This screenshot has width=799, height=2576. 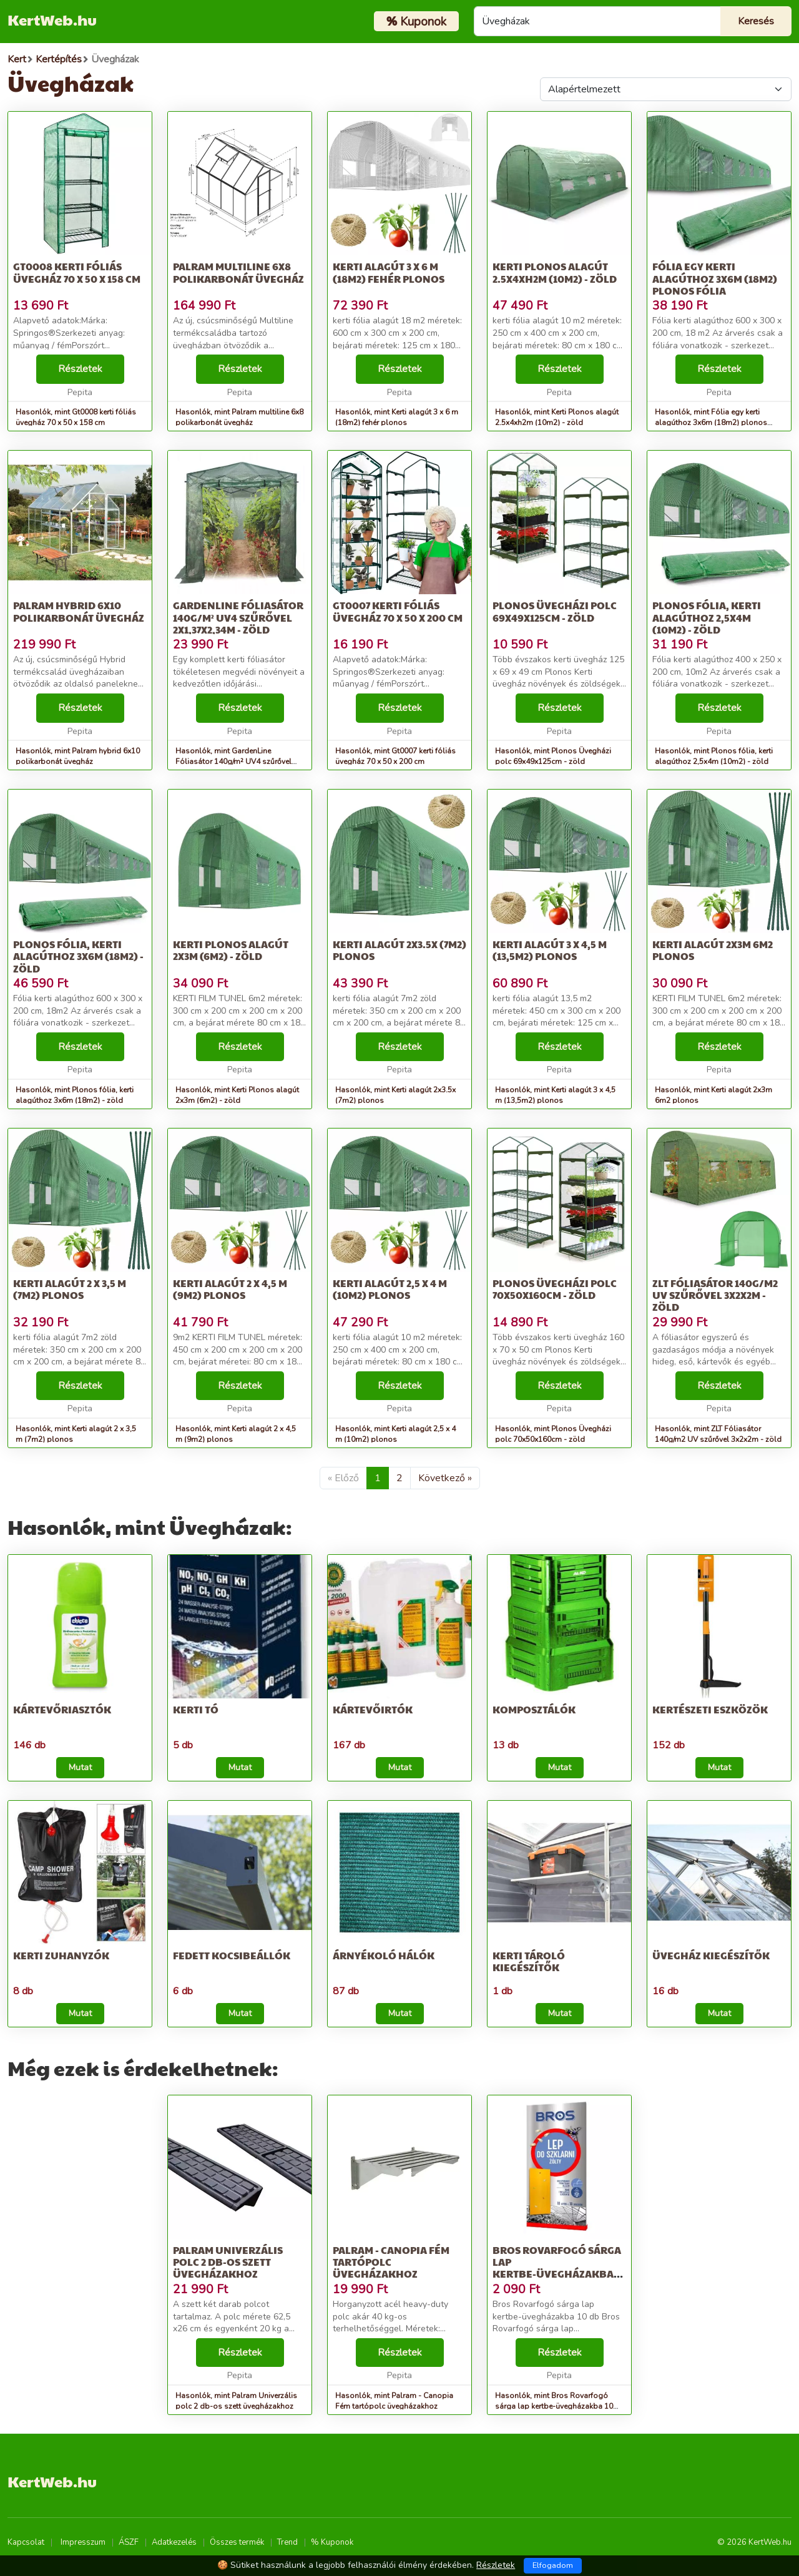 I want to click on Hasonlók, mint Plonos fólia, kerti alagúthoz 3x6m (18m2) - zöld, so click(x=75, y=1095).